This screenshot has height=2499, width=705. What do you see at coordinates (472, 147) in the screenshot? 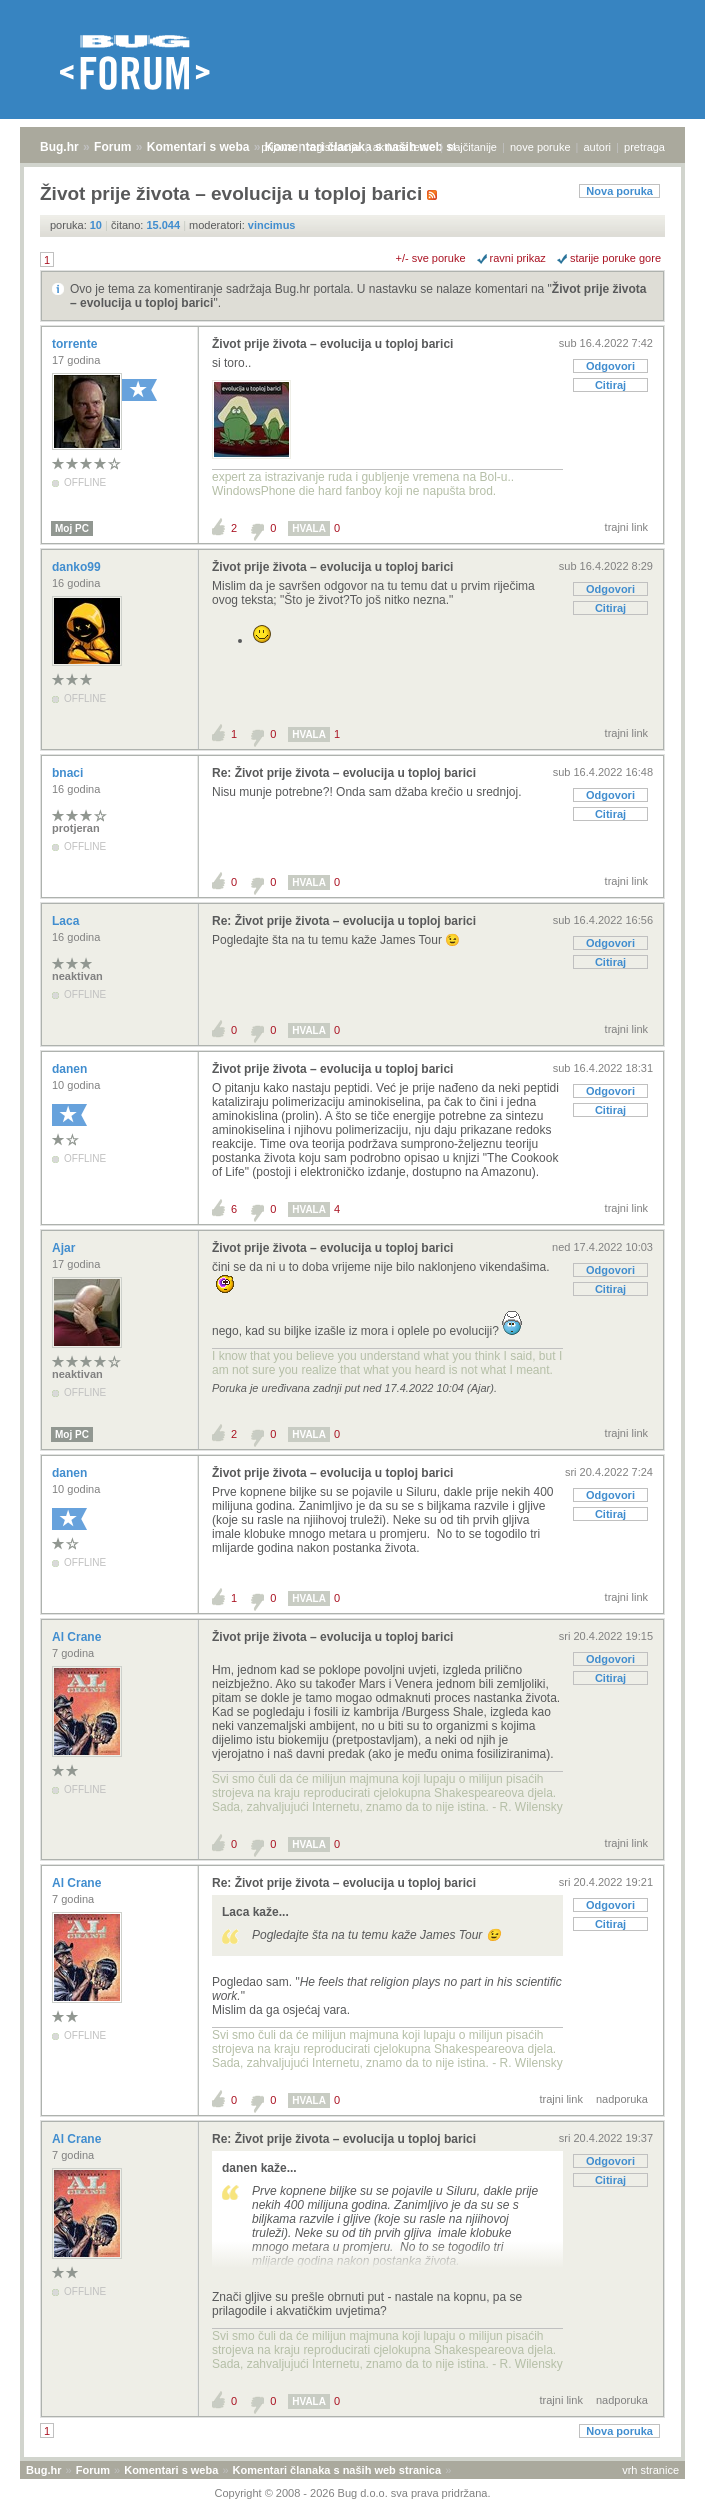
I see `najčitanije` at bounding box center [472, 147].